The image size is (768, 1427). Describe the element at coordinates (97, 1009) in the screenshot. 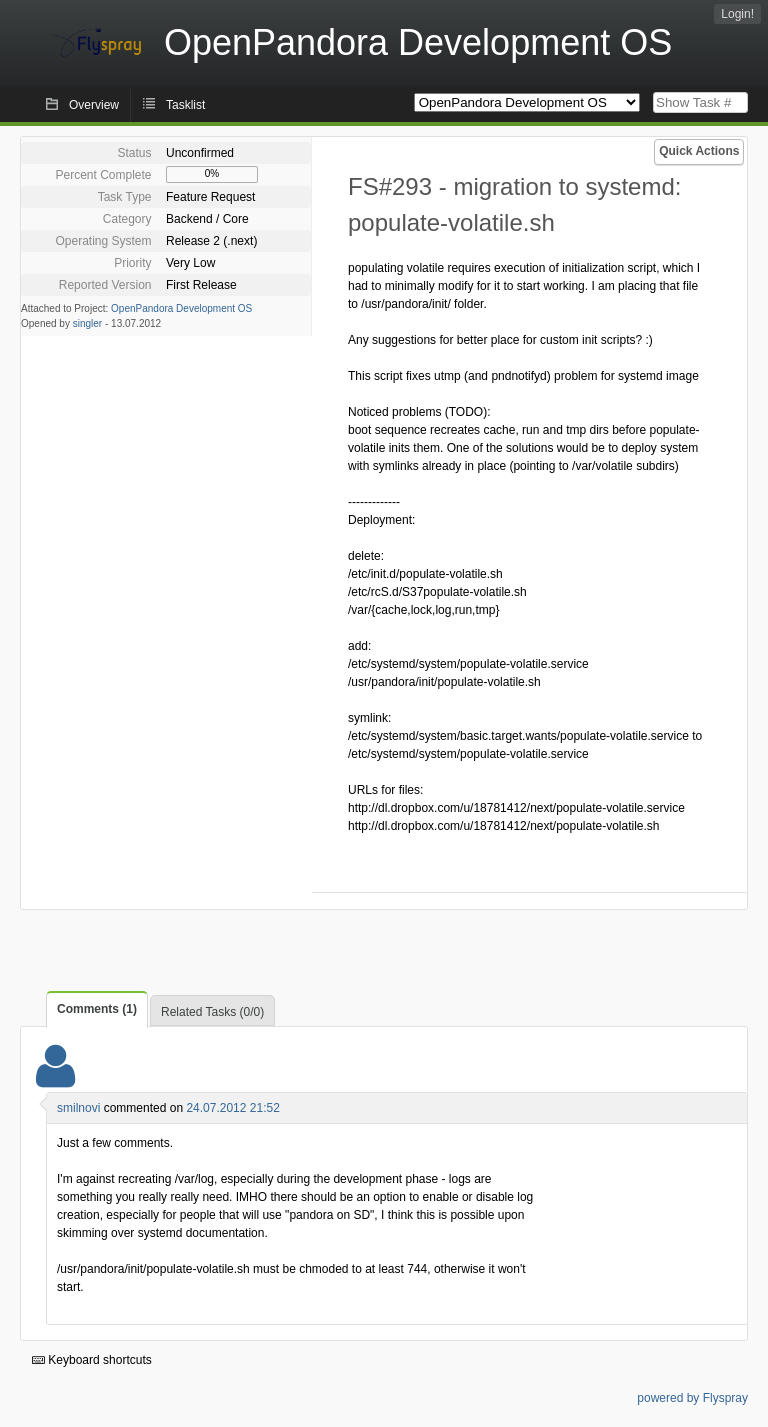

I see `Comments (1)` at that location.